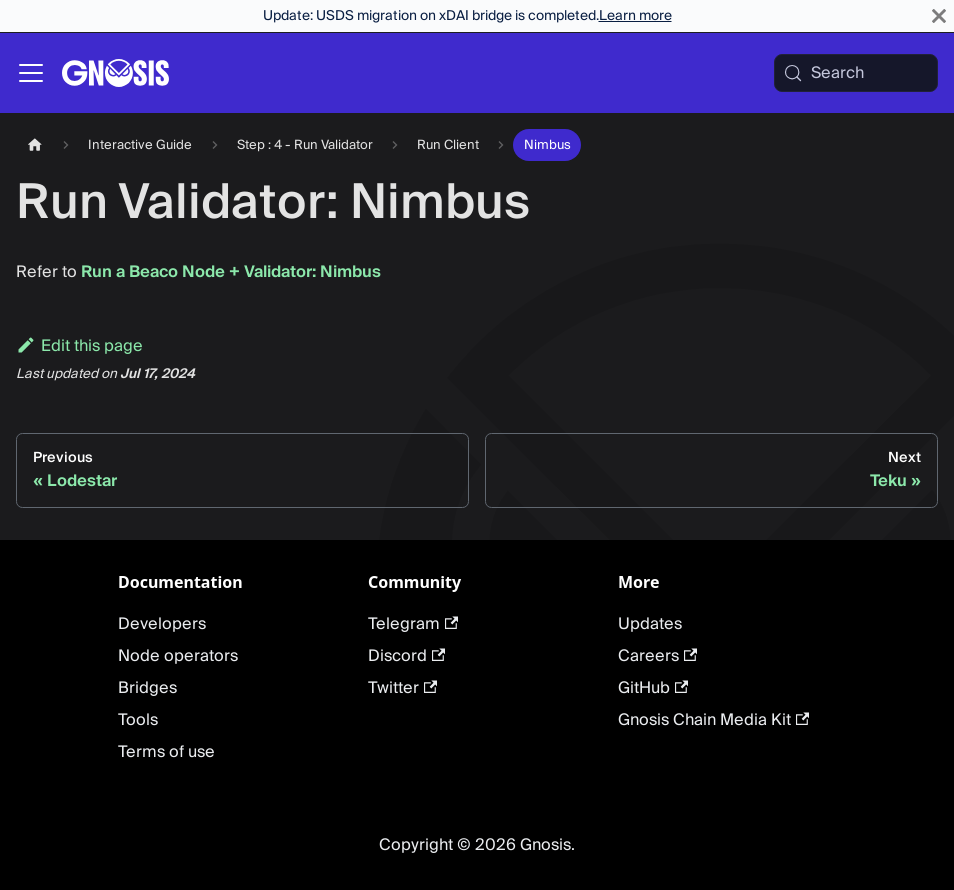 Image resolution: width=954 pixels, height=890 pixels. Describe the element at coordinates (657, 656) in the screenshot. I see `Careers` at that location.